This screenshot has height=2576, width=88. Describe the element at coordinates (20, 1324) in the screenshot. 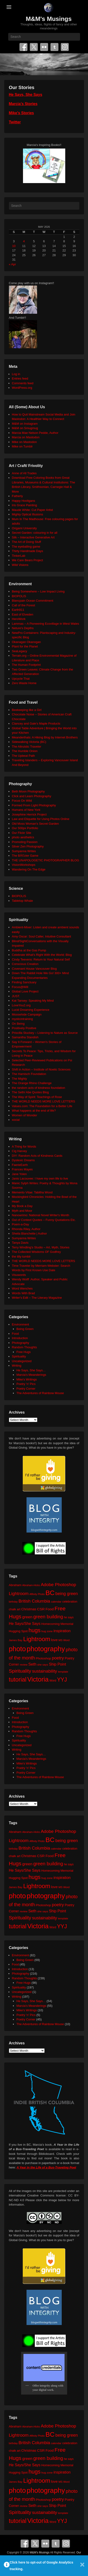

I see `Environment` at that location.